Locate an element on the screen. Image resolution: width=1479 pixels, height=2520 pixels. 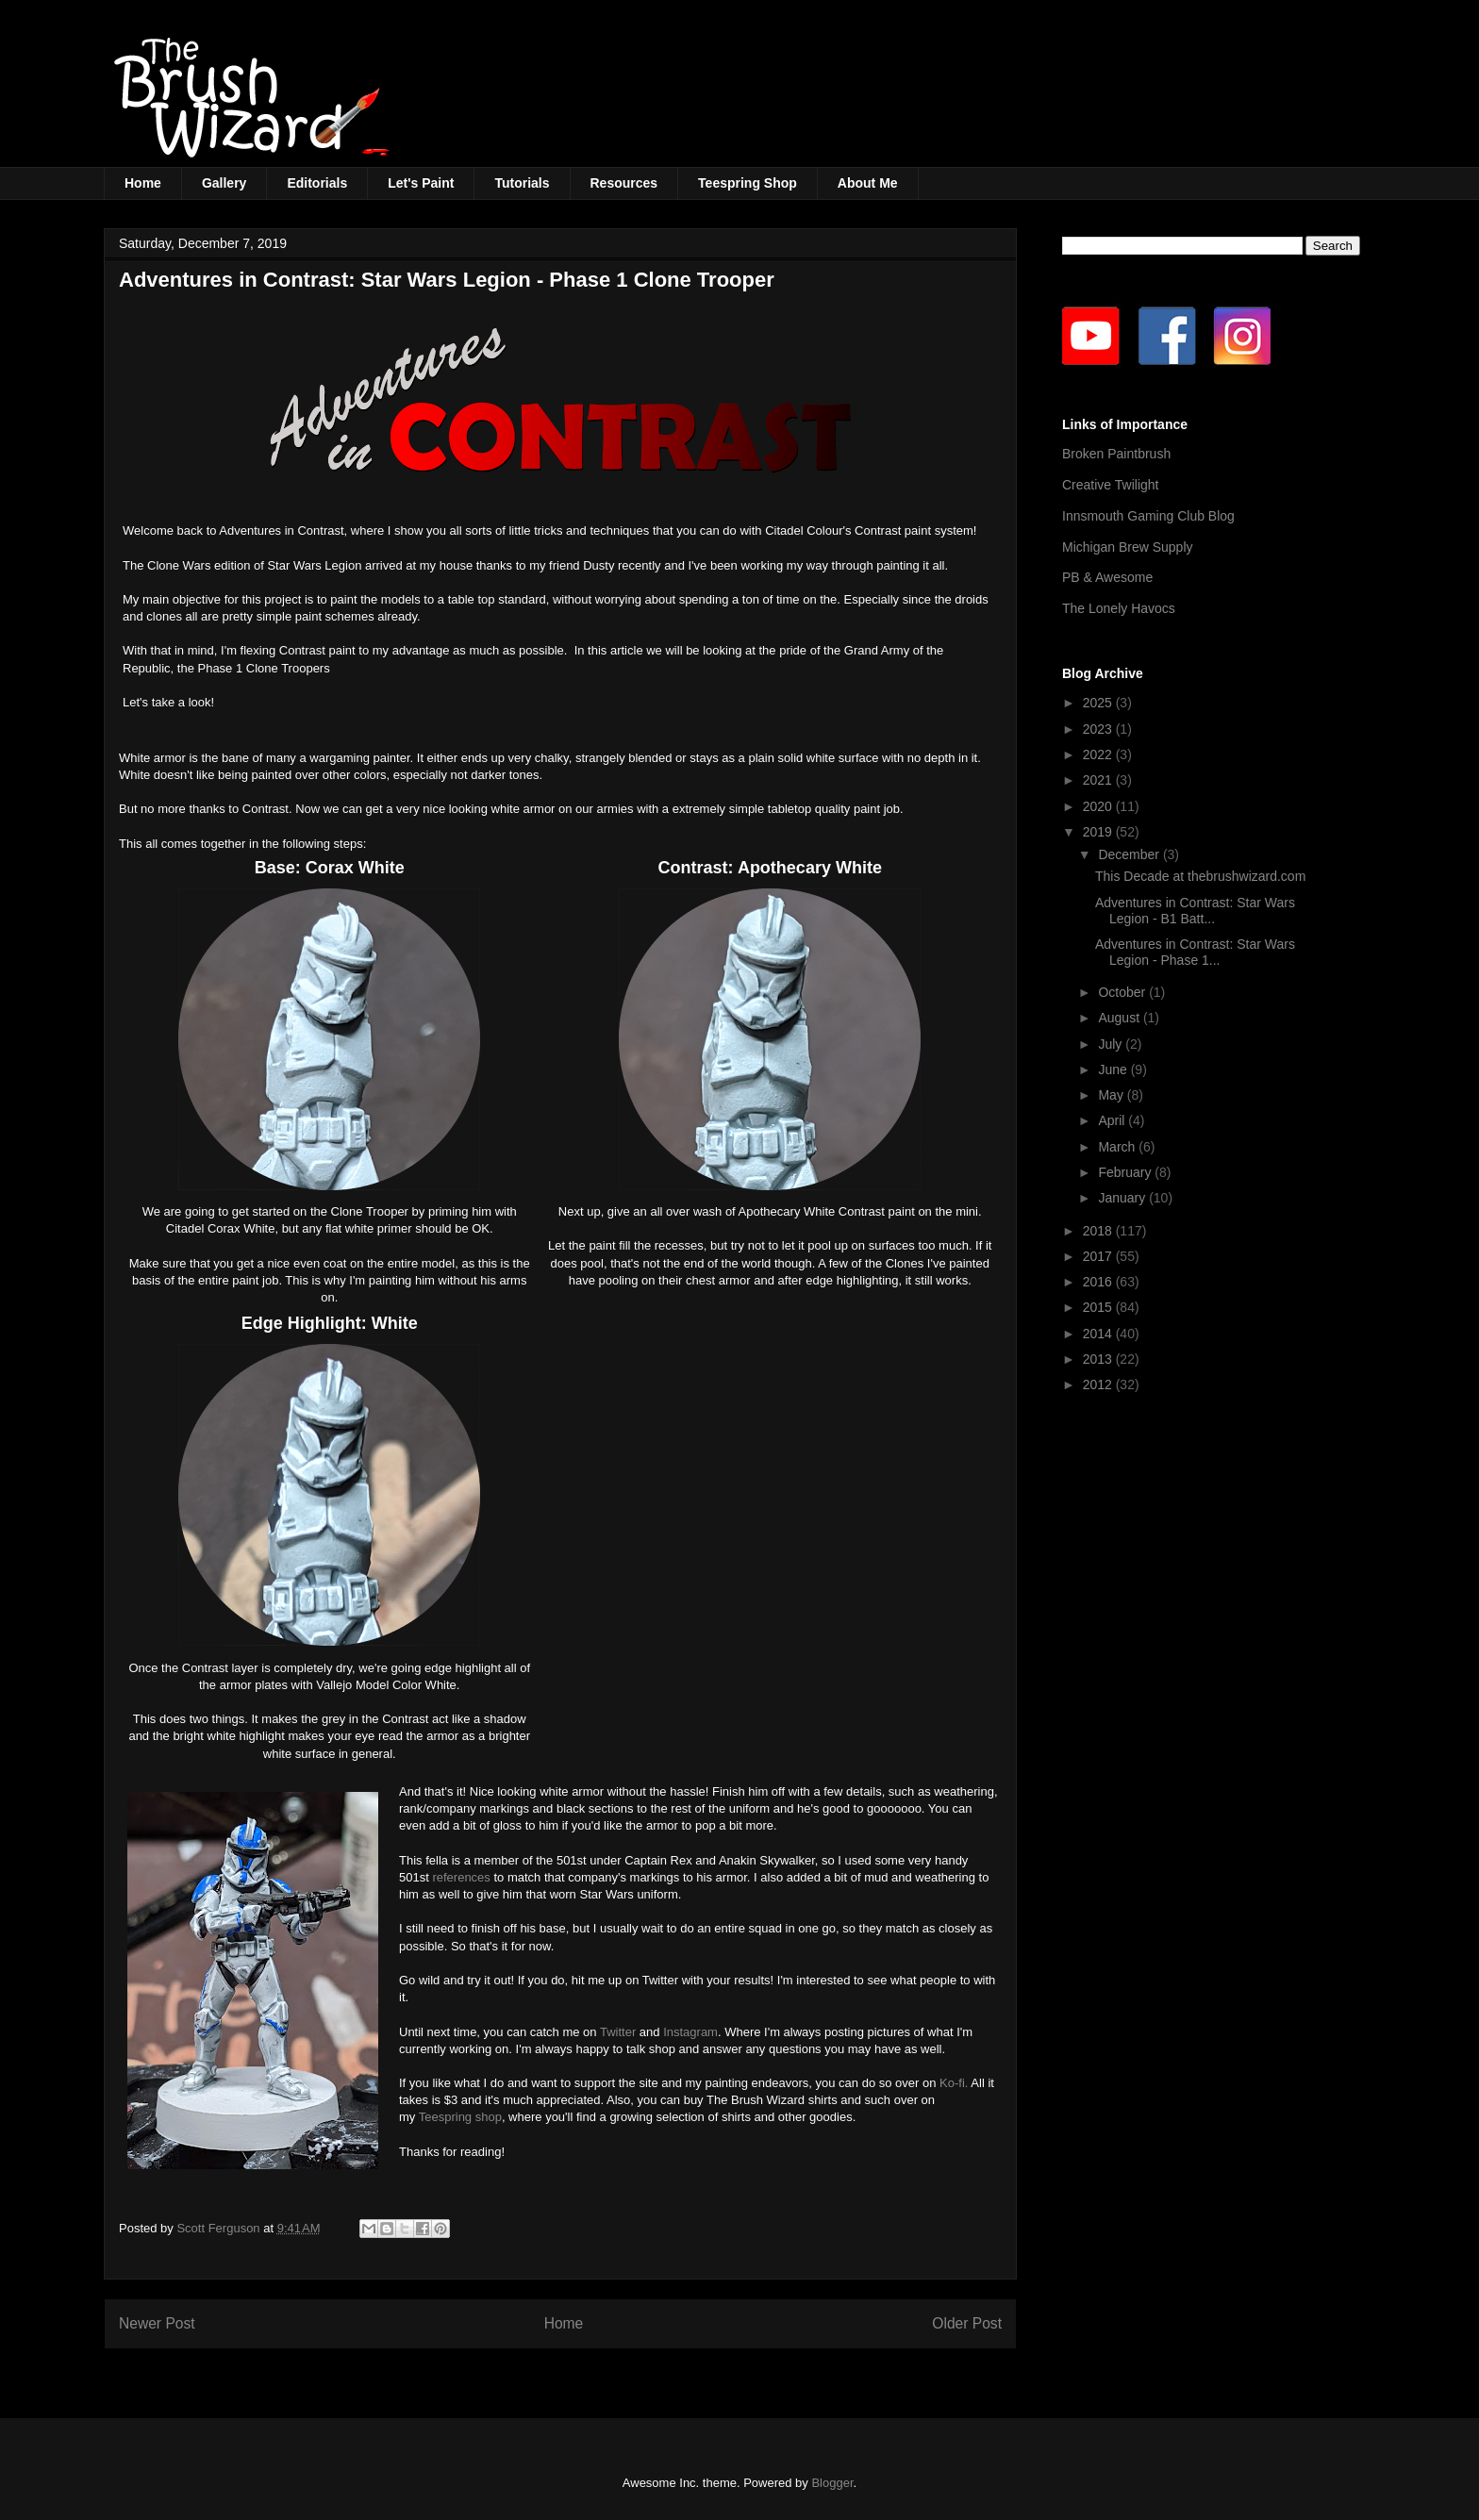
March is located at coordinates (1118, 1146).